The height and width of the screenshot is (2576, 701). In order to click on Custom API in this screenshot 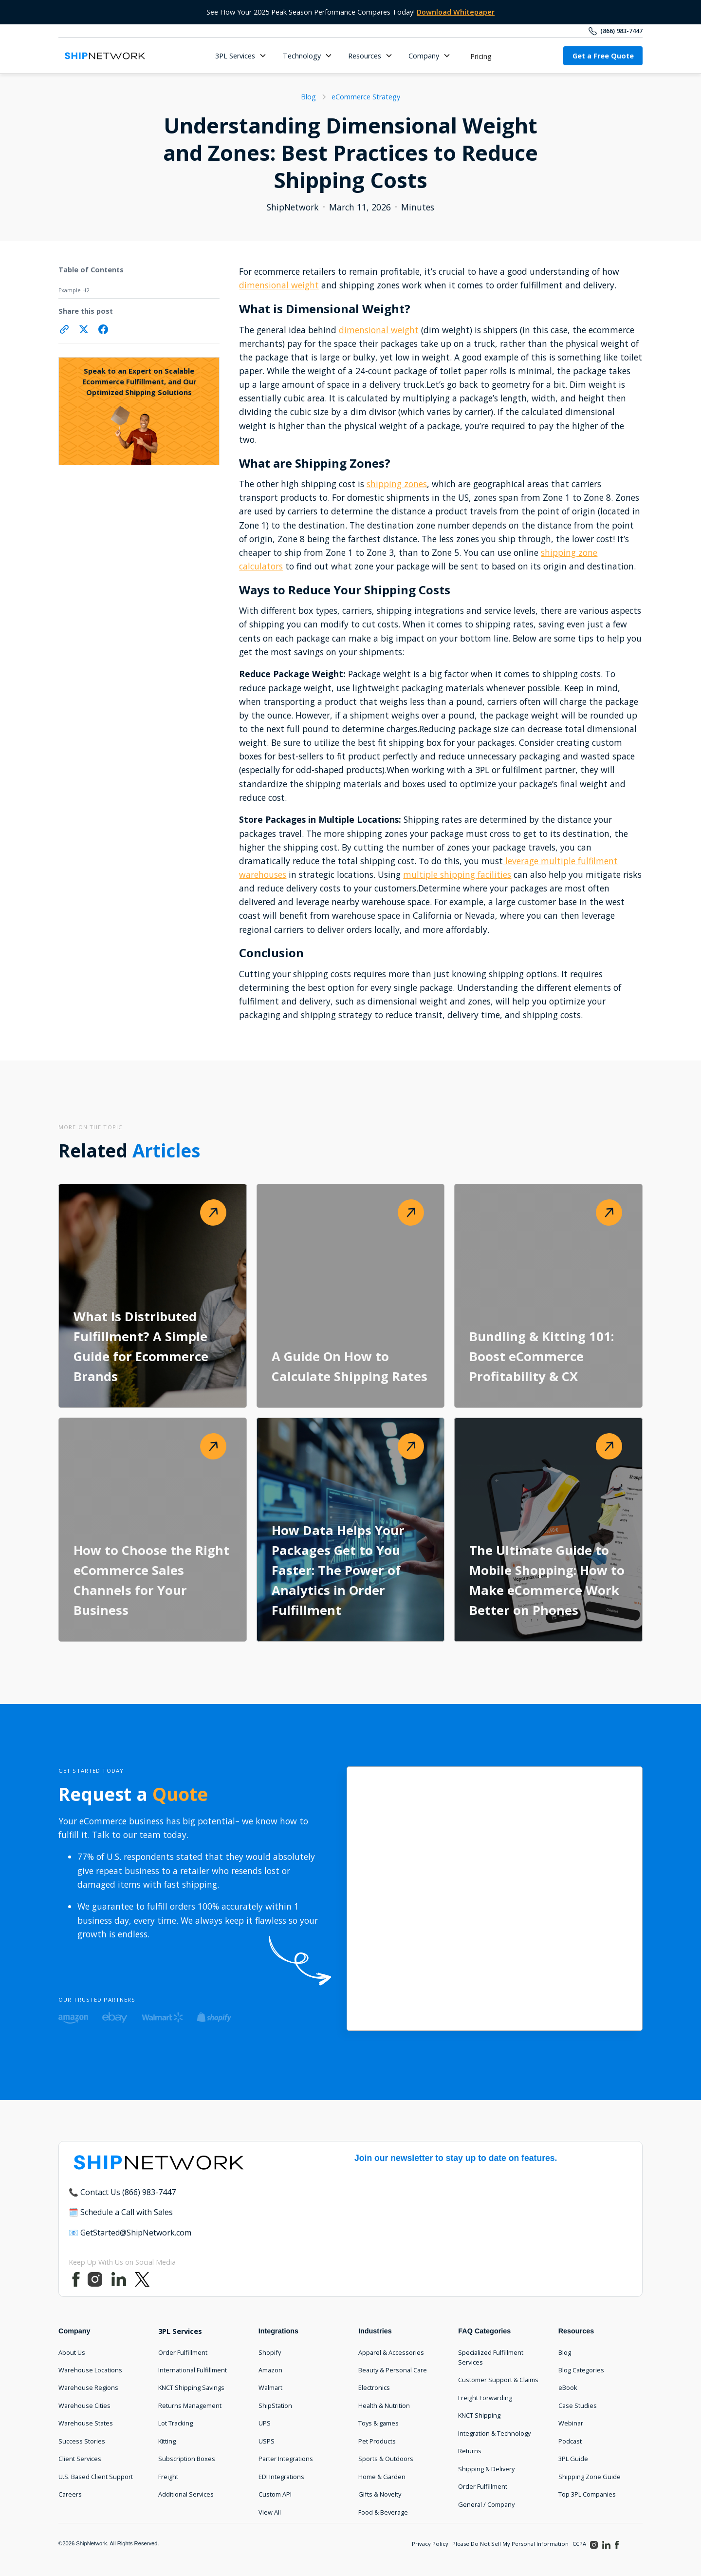, I will do `click(275, 2494)`.